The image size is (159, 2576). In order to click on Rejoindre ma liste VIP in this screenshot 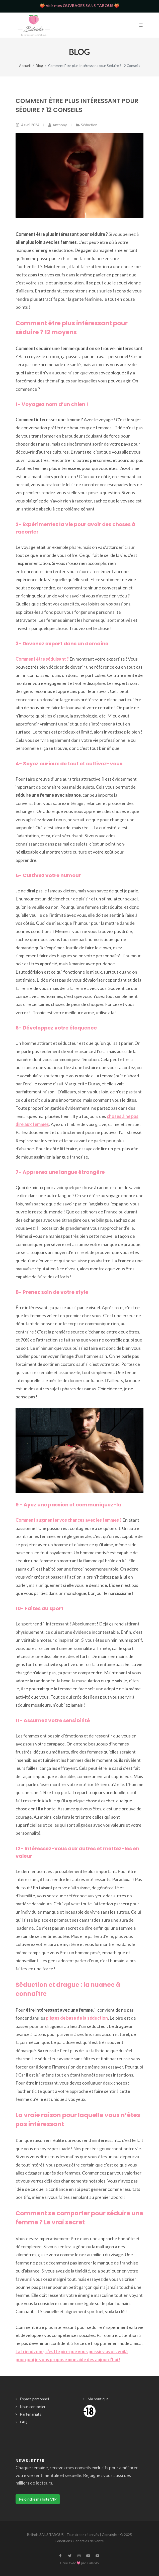, I will do `click(38, 2499)`.